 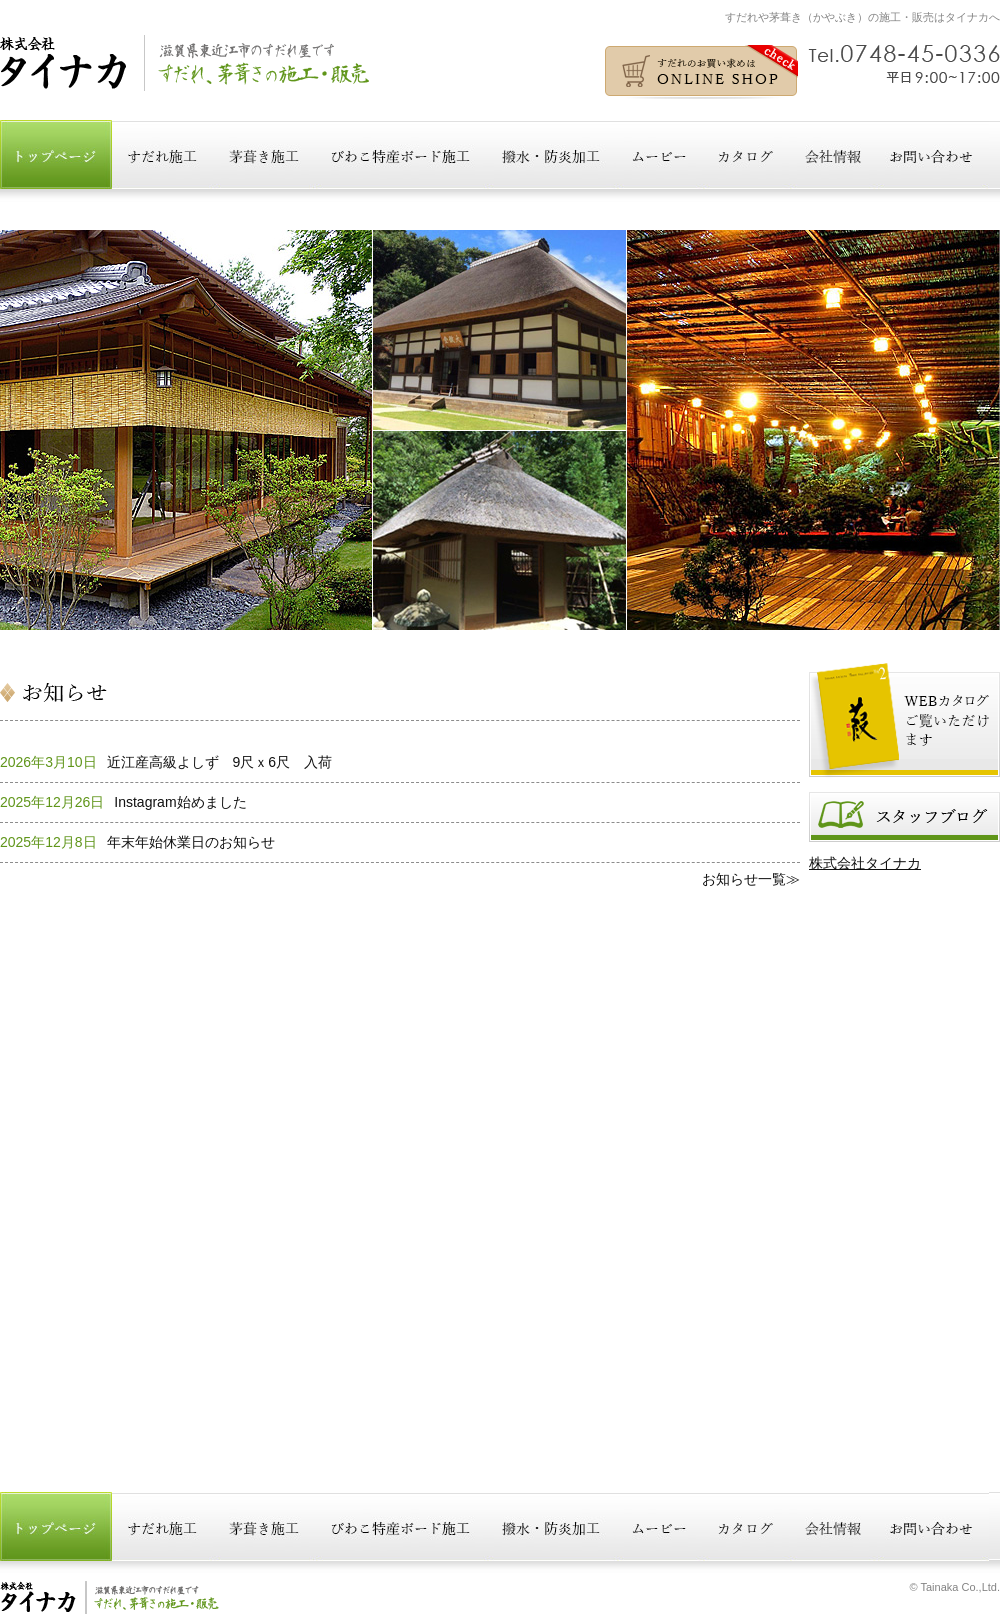 What do you see at coordinates (865, 863) in the screenshot?
I see `株式会社タイナカ` at bounding box center [865, 863].